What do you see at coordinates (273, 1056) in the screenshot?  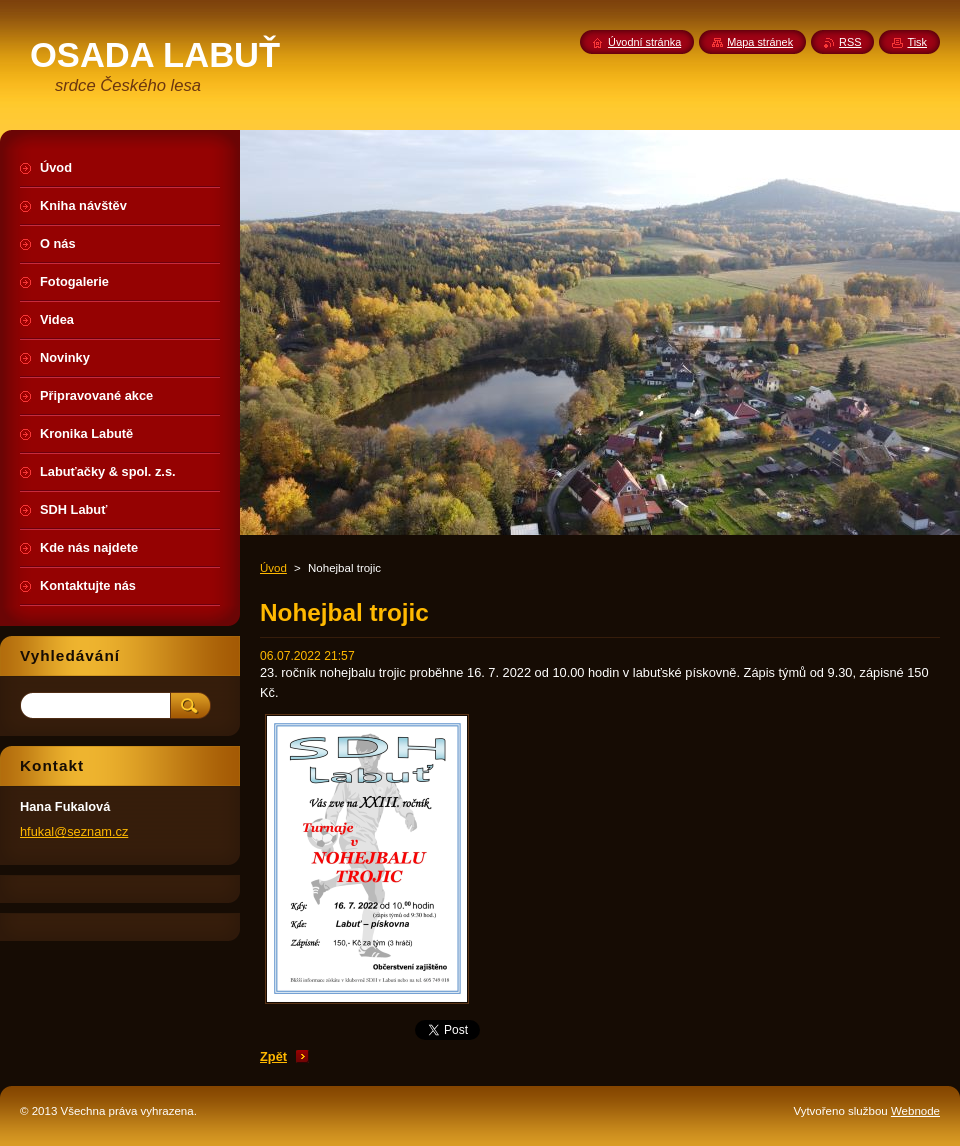 I see `Zpět` at bounding box center [273, 1056].